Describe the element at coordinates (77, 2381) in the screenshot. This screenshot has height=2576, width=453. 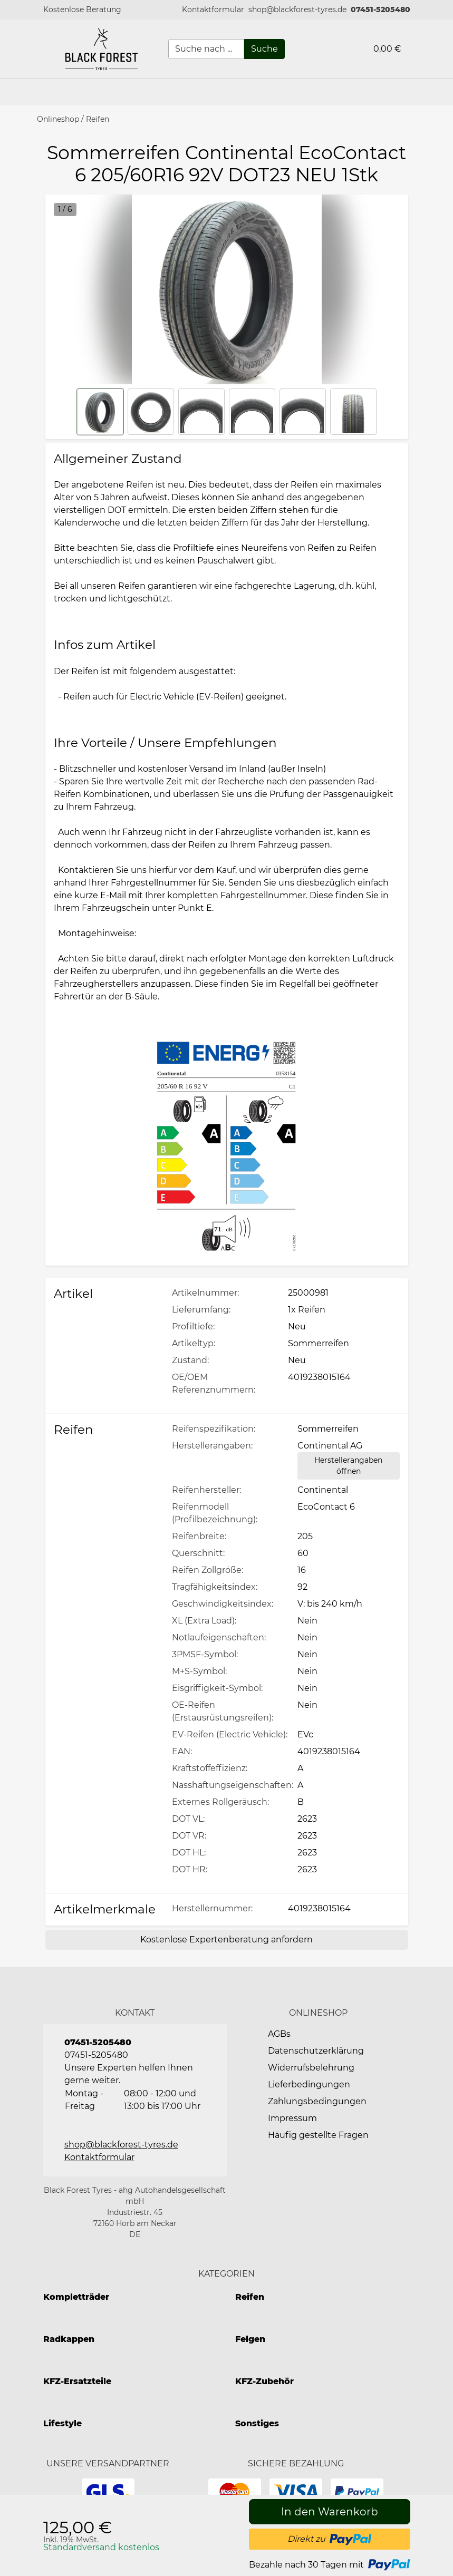
I see `KFZ-Ersatzteile` at that location.